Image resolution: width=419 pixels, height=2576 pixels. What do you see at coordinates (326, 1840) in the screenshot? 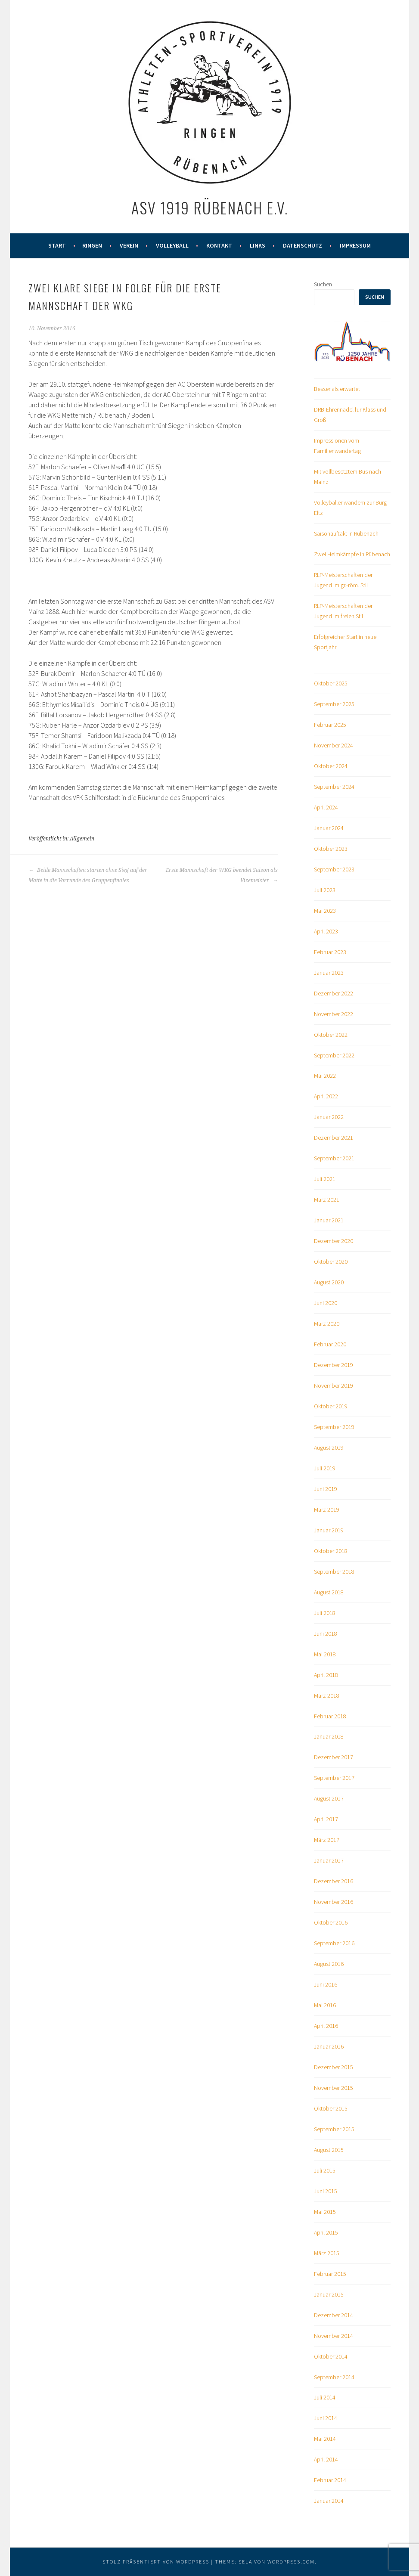
I see `März 2017` at bounding box center [326, 1840].